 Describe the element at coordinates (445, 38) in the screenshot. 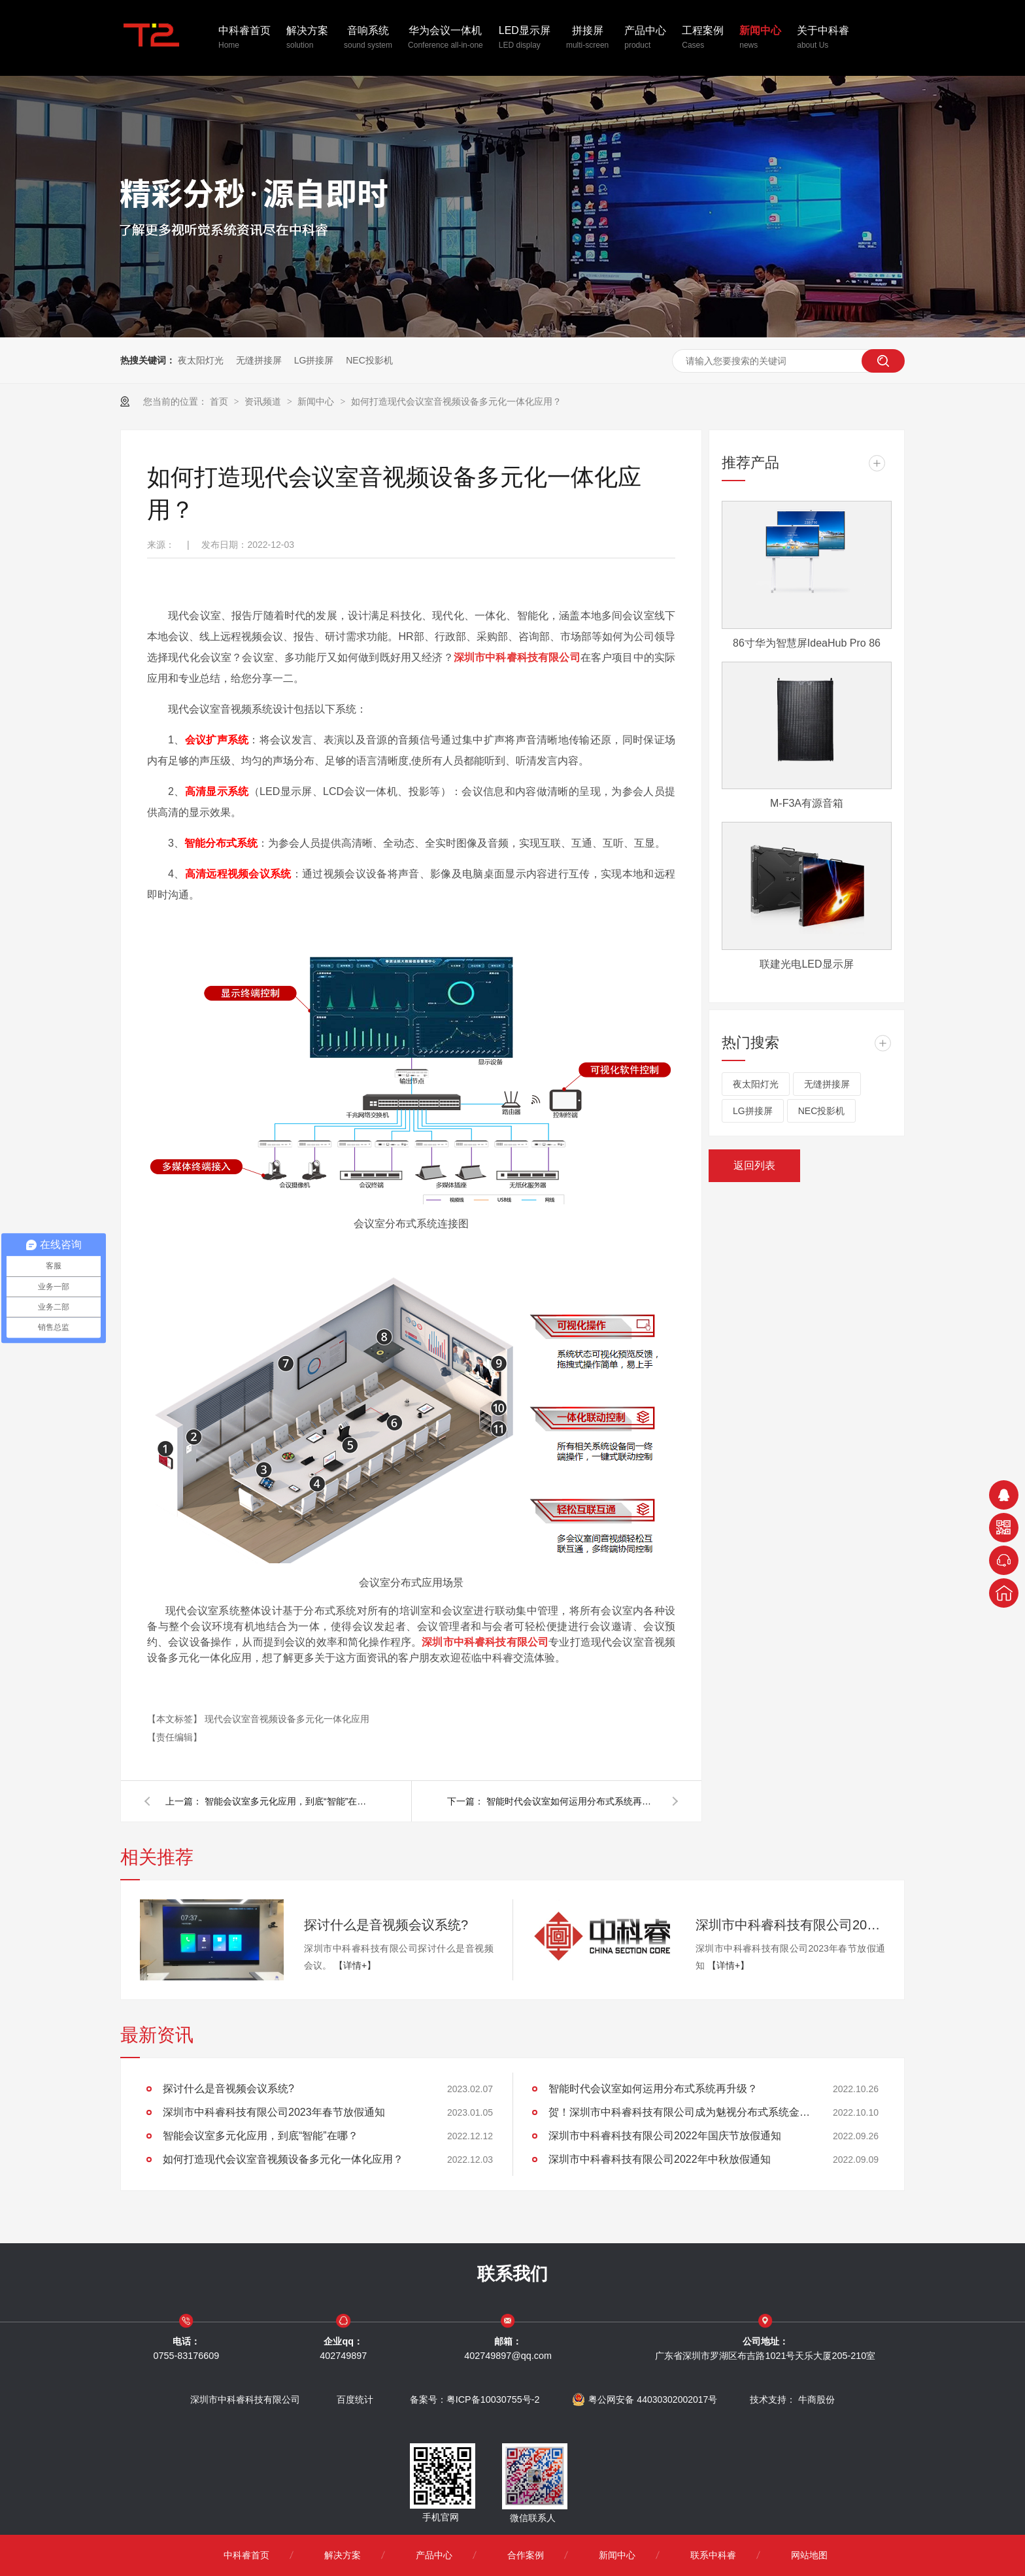

I see `华为会议一体机` at that location.